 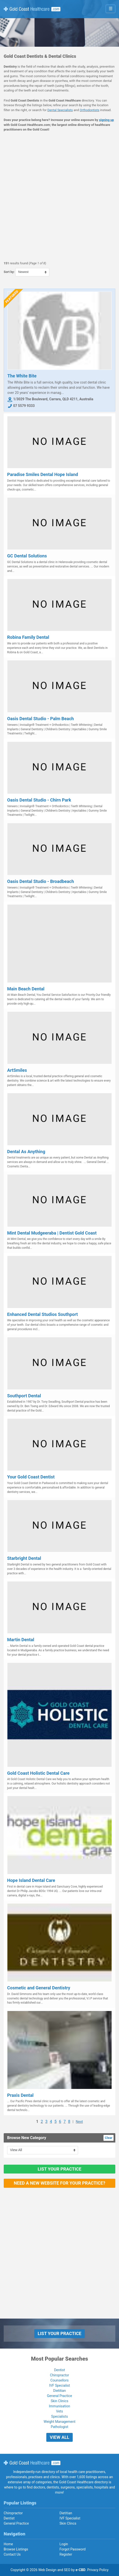 What do you see at coordinates (27, 555) in the screenshot?
I see `GC Dental Solutions` at bounding box center [27, 555].